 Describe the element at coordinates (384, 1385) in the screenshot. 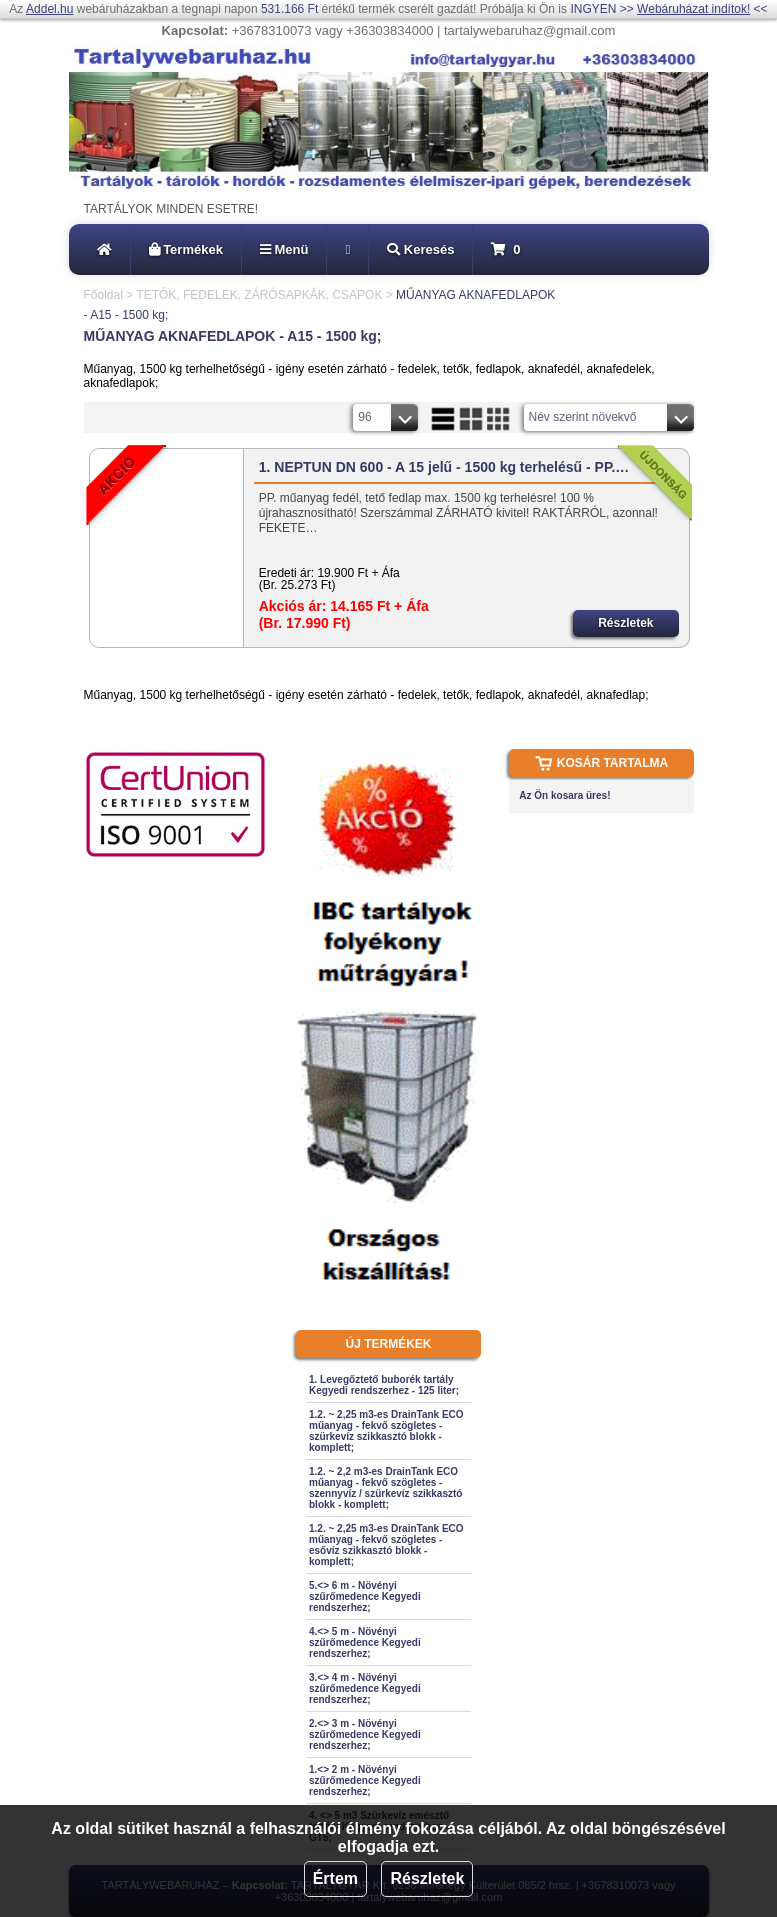

I see `1. Levegőztető buborék tartály Kegyedi rendszerhez - 125 liter;` at that location.